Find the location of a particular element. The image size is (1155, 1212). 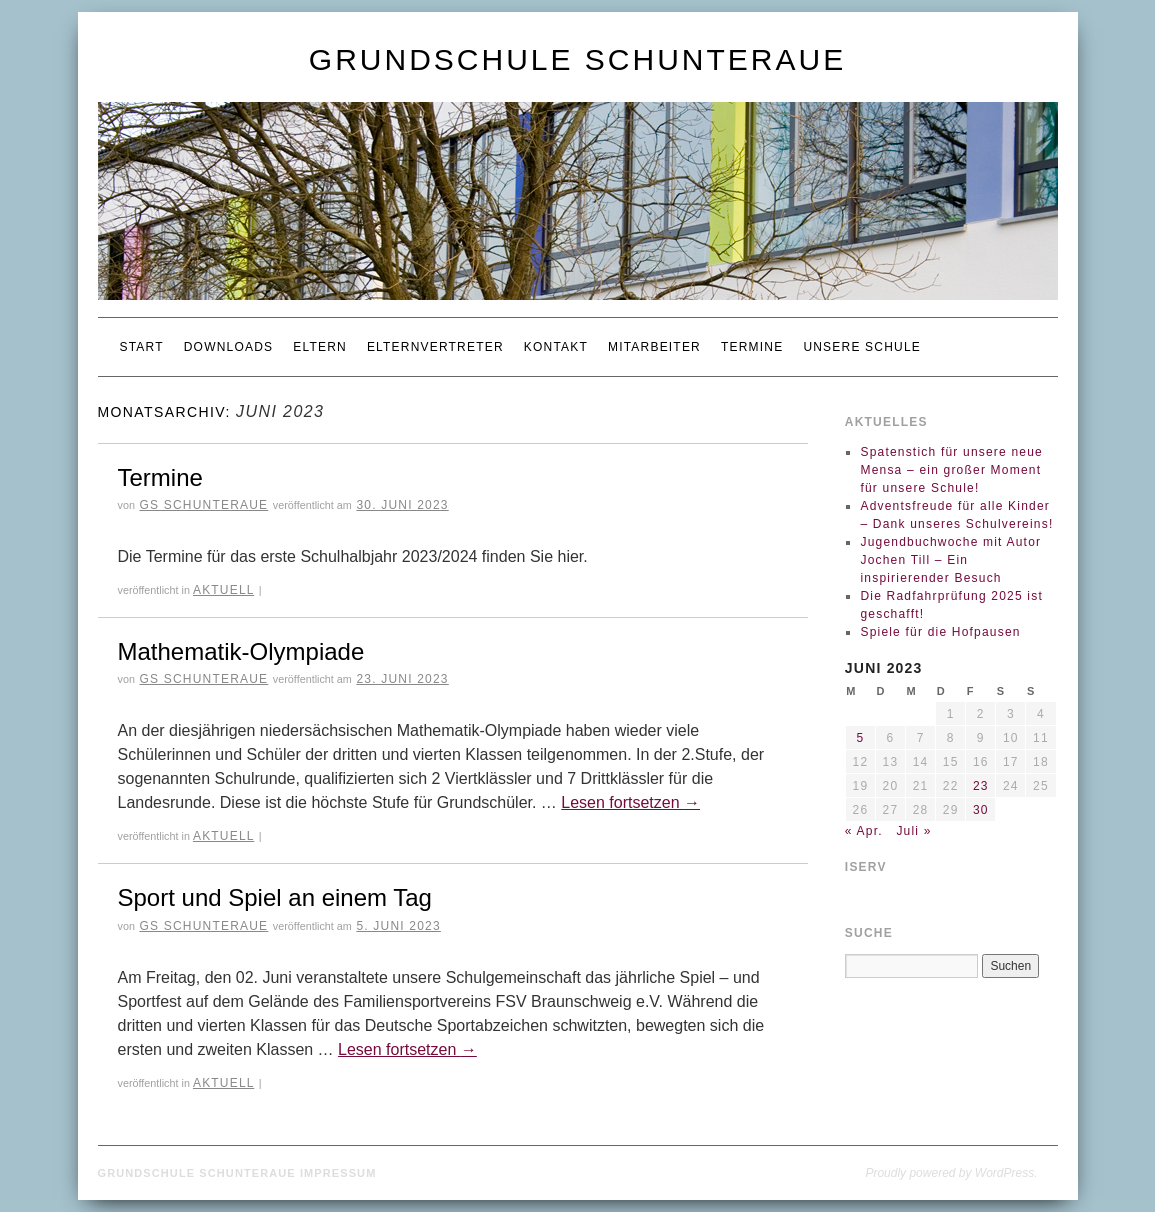

Juli » is located at coordinates (913, 831).